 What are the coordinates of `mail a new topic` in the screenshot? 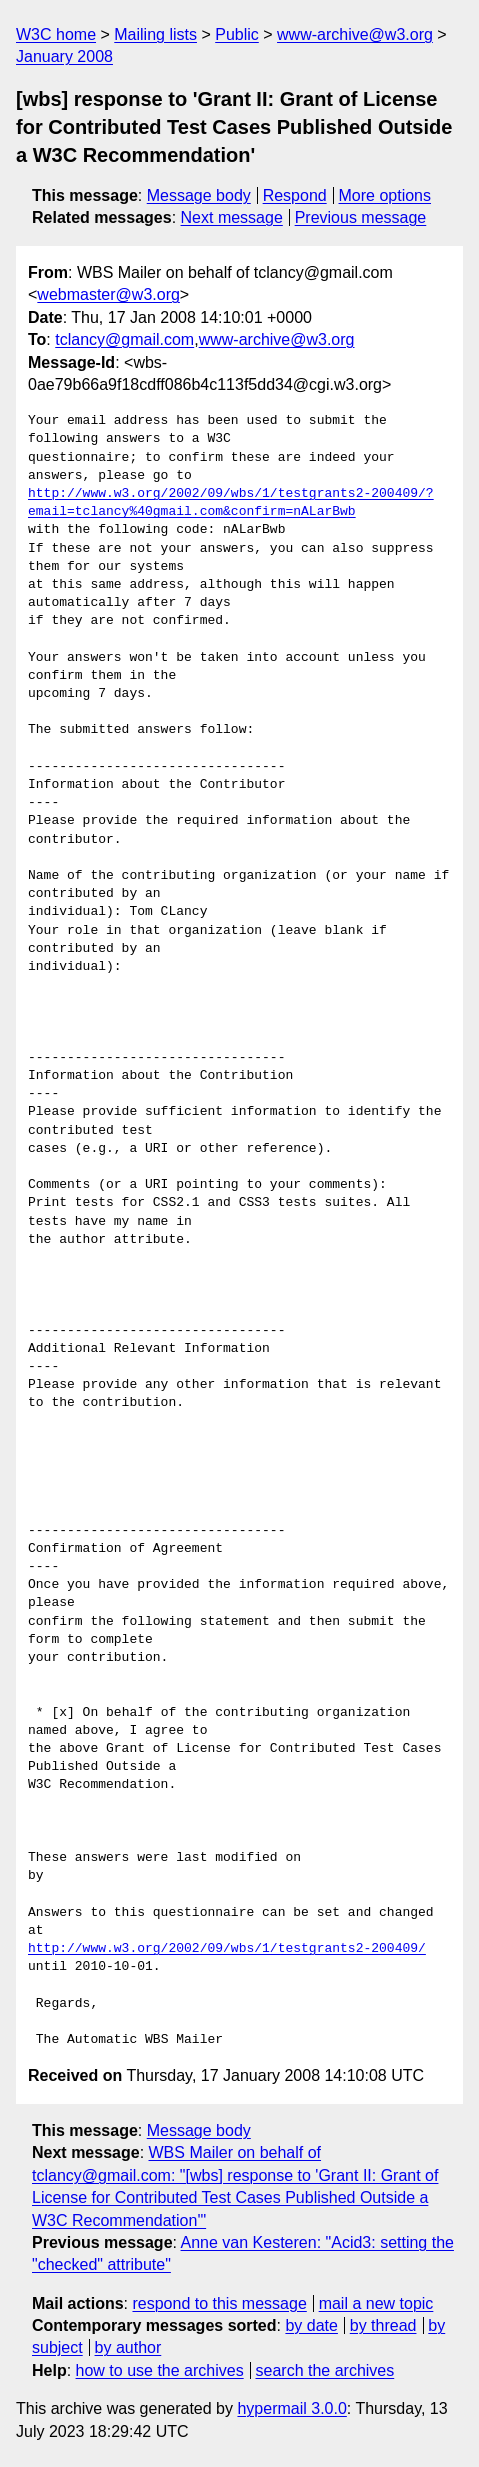 It's located at (376, 2303).